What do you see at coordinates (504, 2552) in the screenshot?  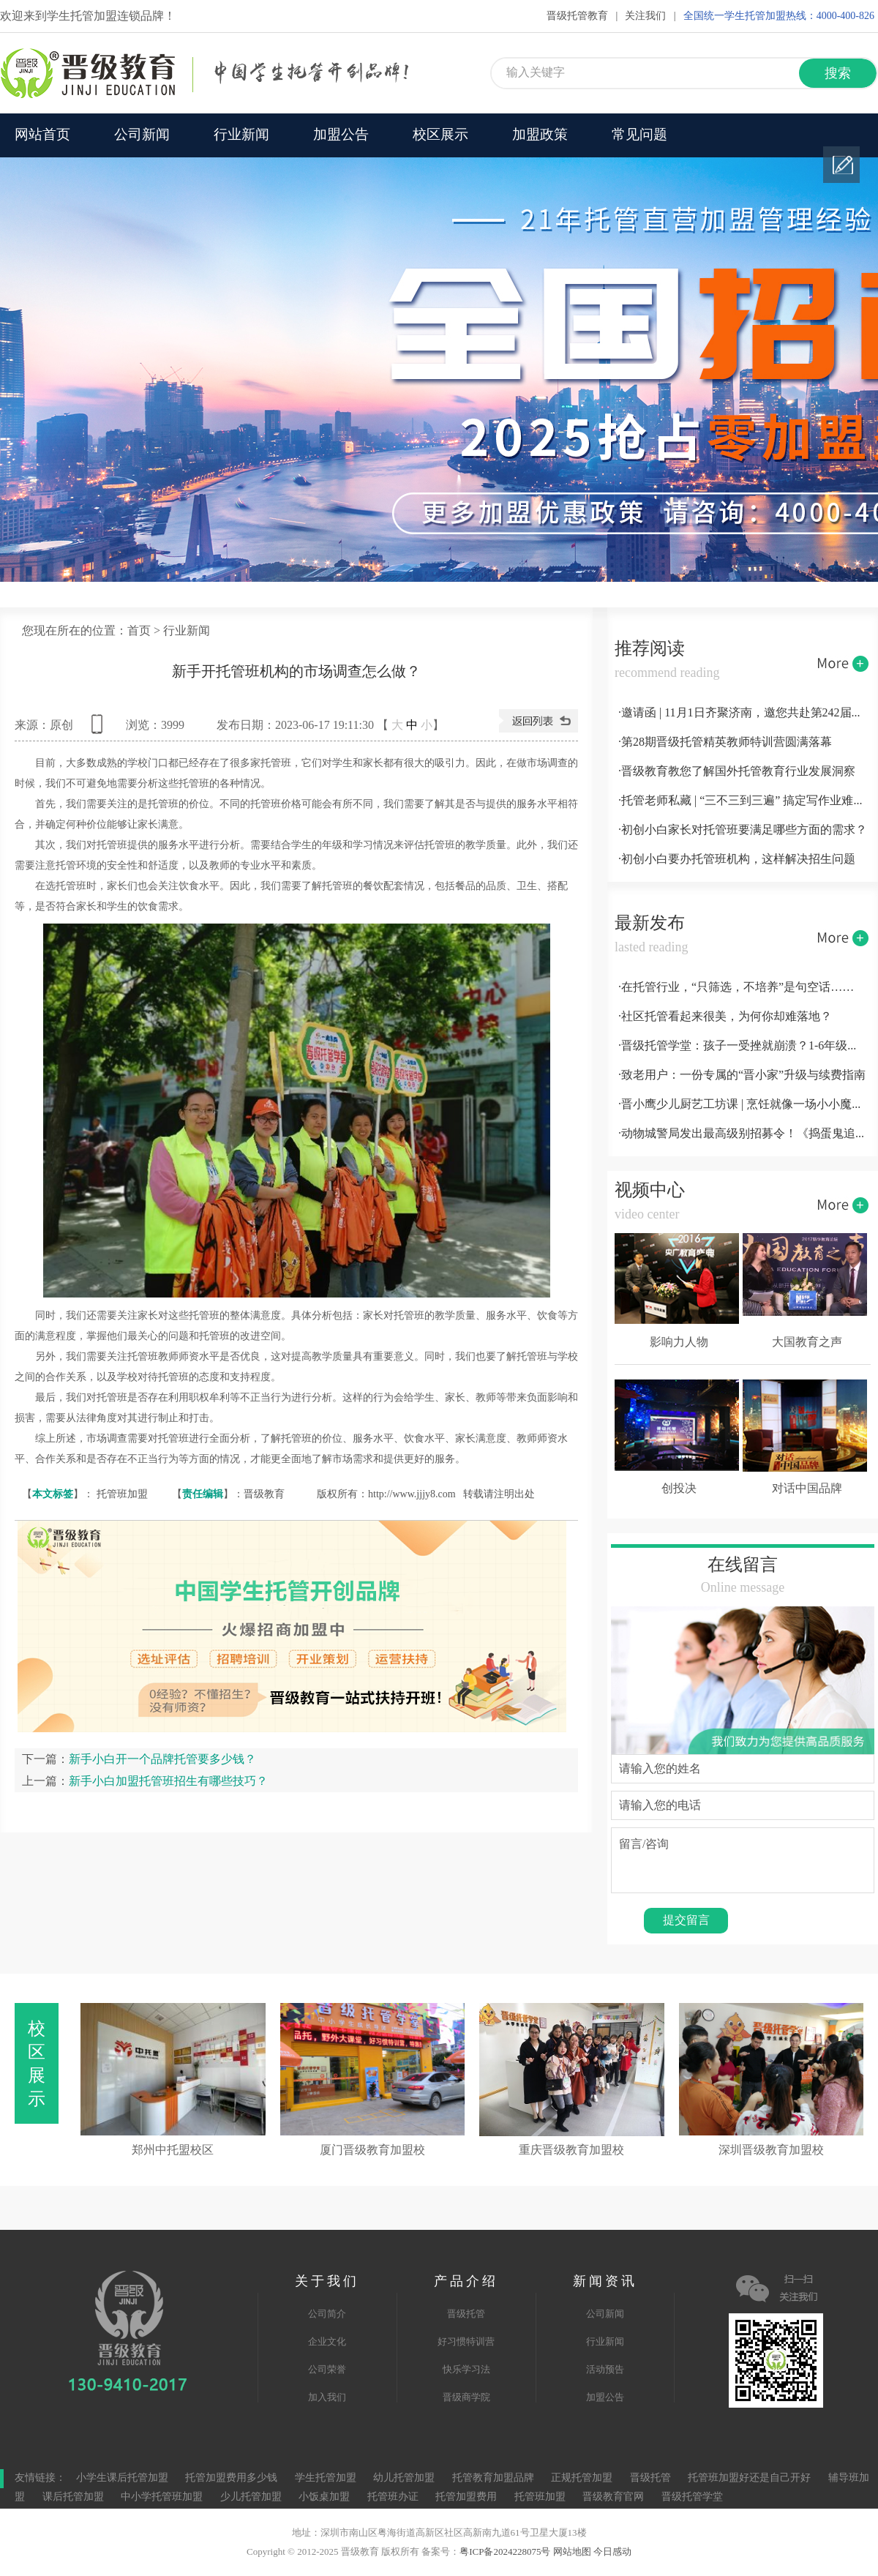 I see `粤ICP备2024228075号` at bounding box center [504, 2552].